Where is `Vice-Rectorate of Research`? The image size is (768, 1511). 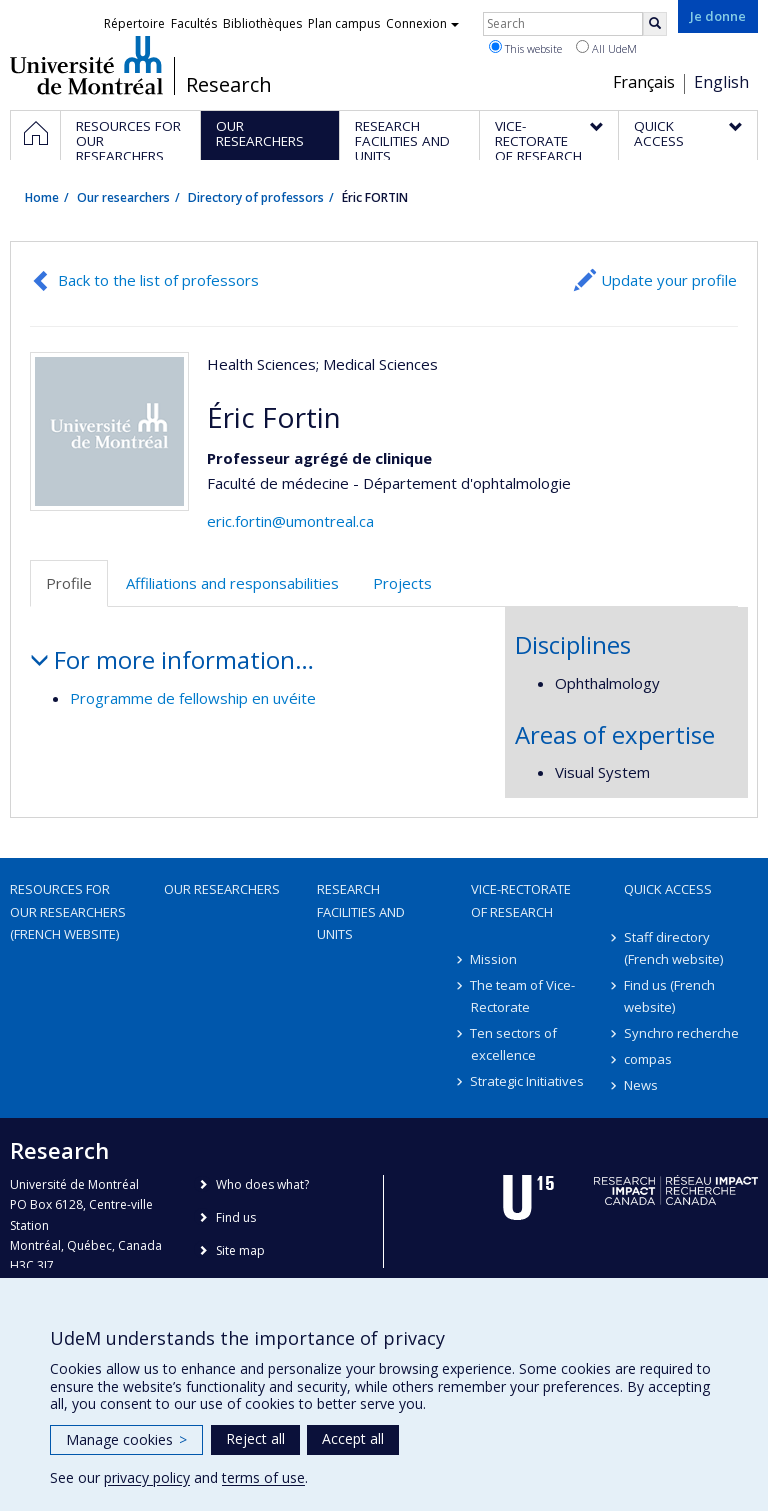
Vice-Rectorate of Research is located at coordinates (521, 900).